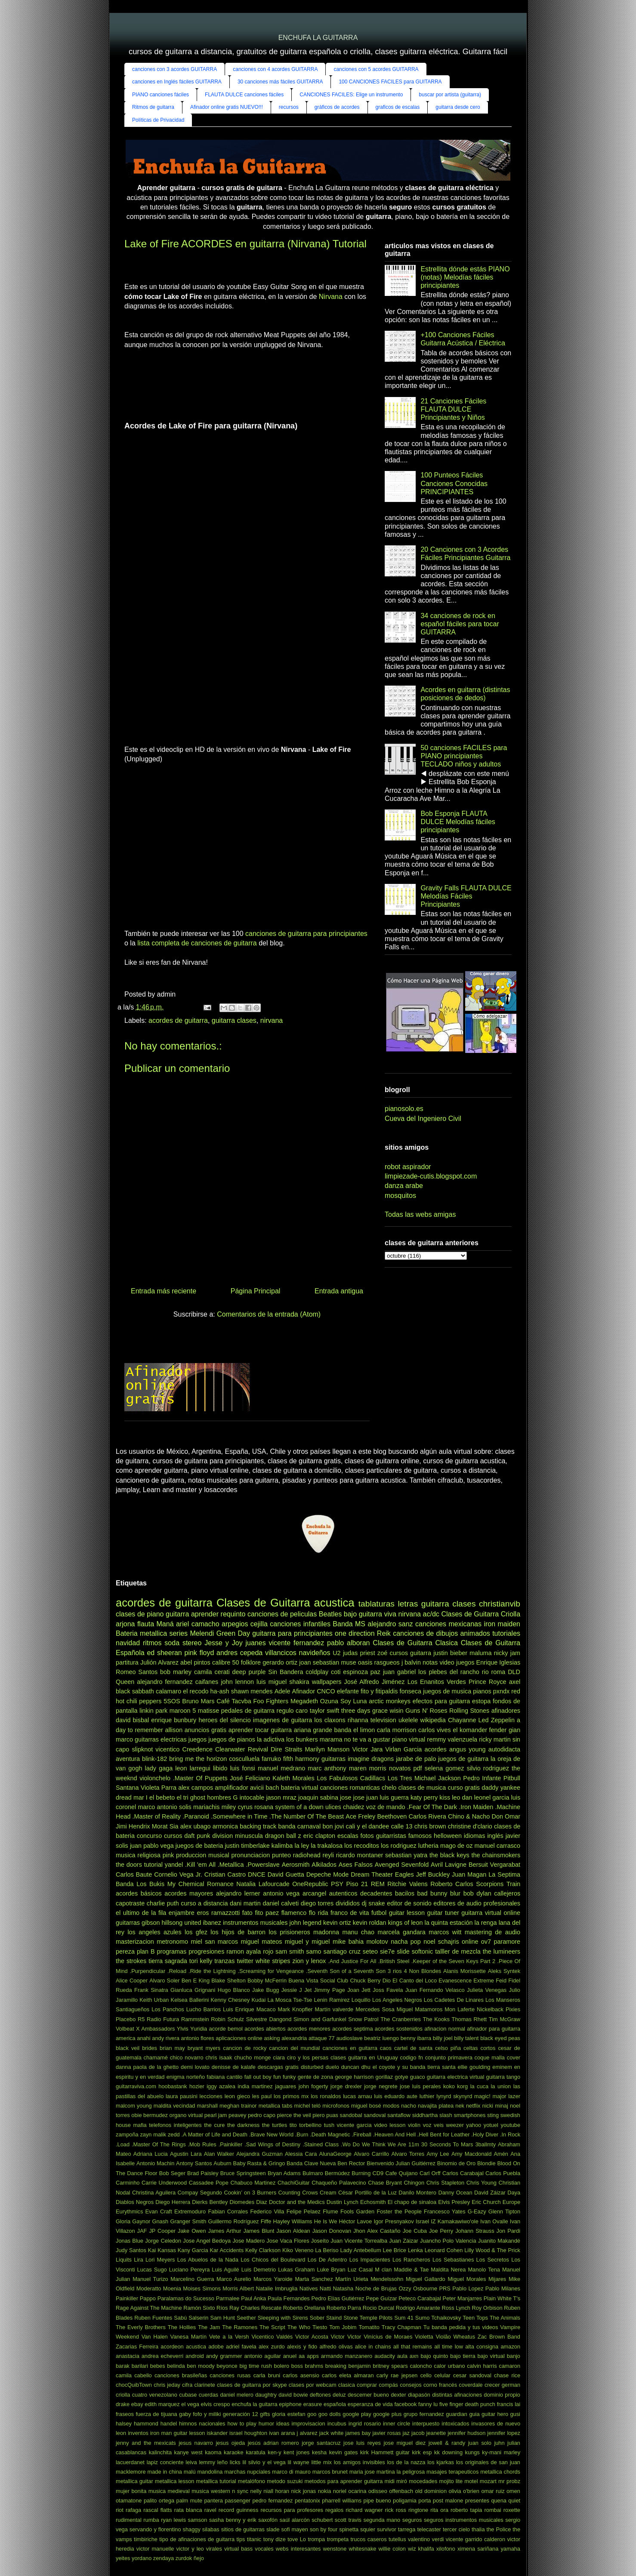 This screenshot has width=636, height=2576. What do you see at coordinates (176, 1971) in the screenshot?
I see `.Reload` at bounding box center [176, 1971].